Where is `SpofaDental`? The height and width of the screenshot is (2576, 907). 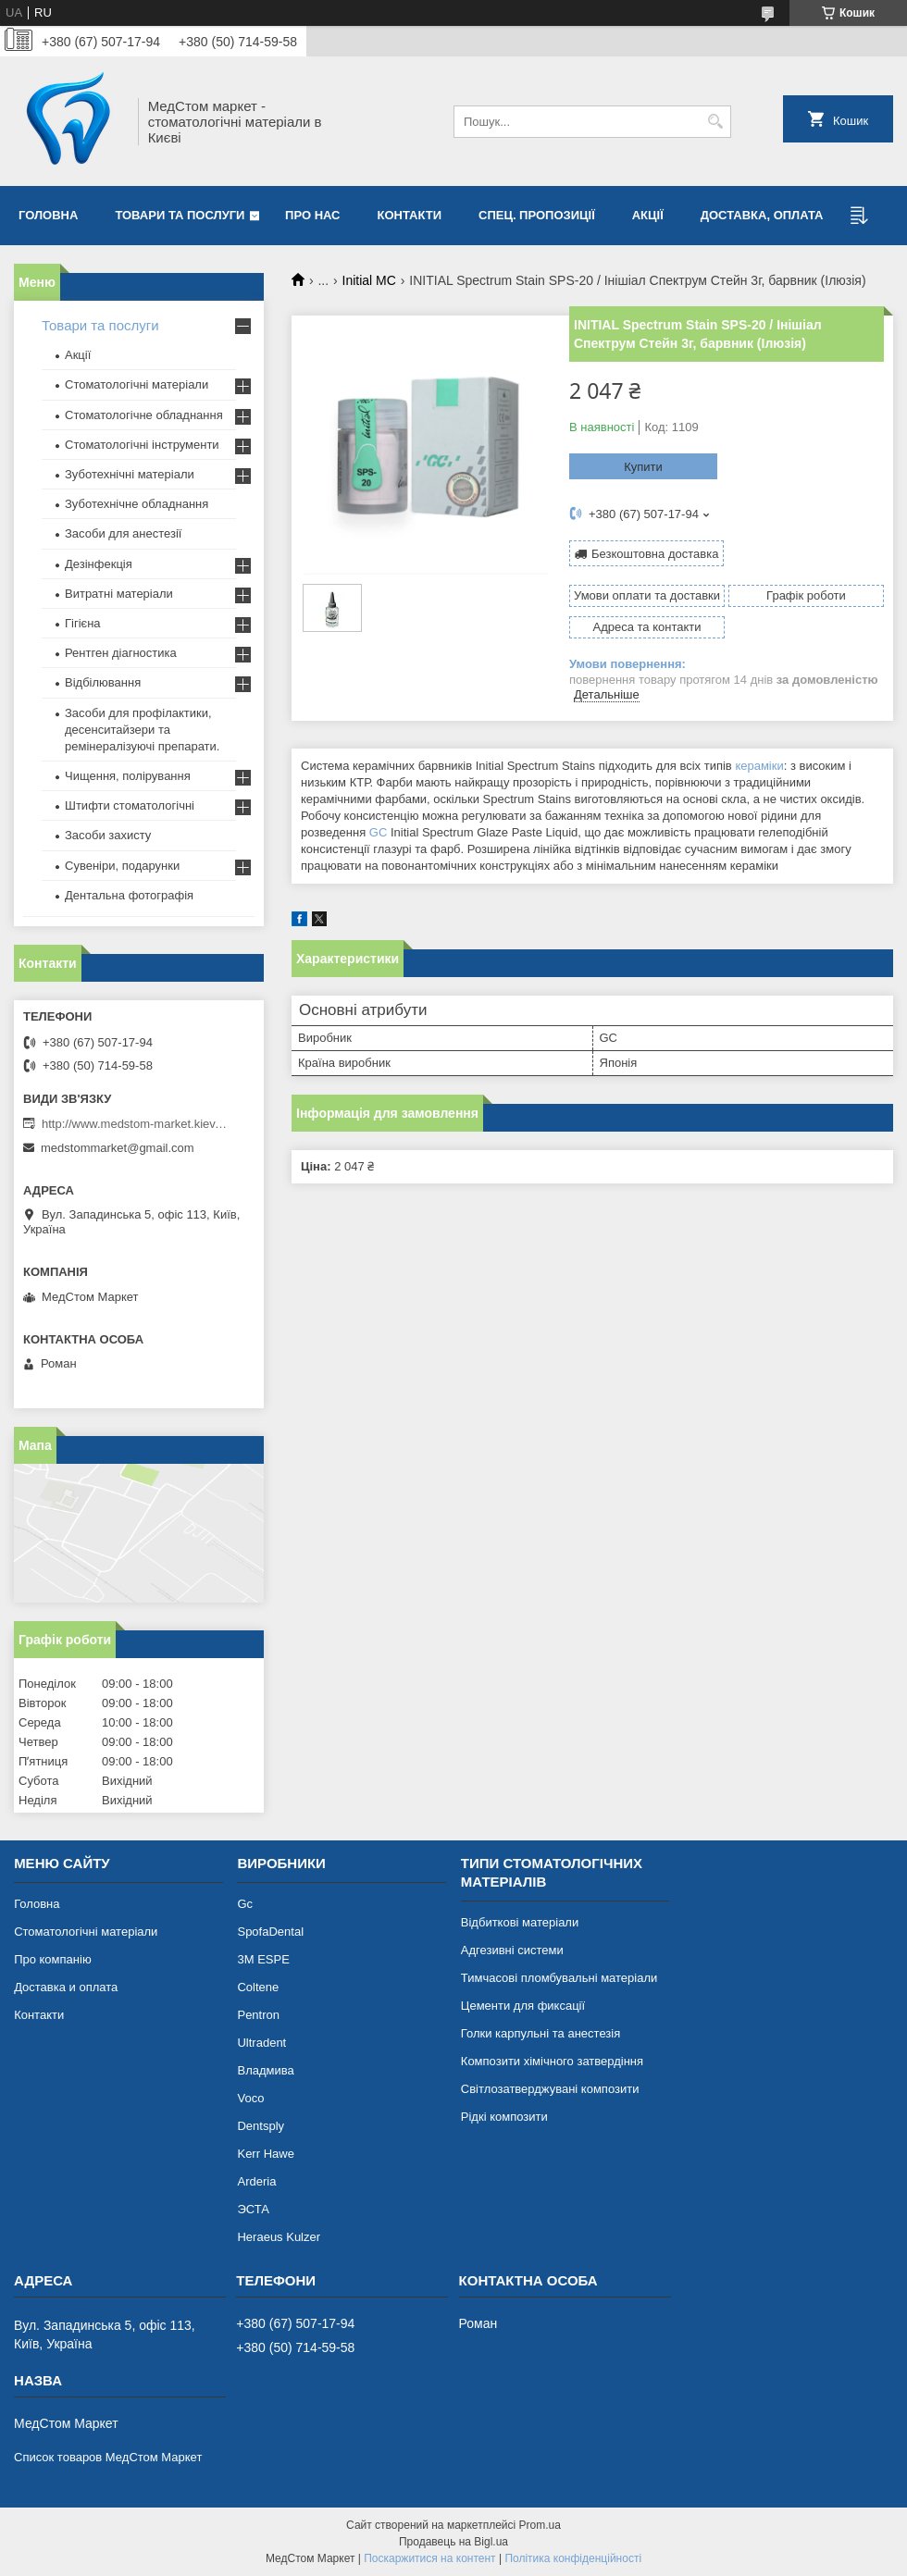
SpofaDental is located at coordinates (270, 1931).